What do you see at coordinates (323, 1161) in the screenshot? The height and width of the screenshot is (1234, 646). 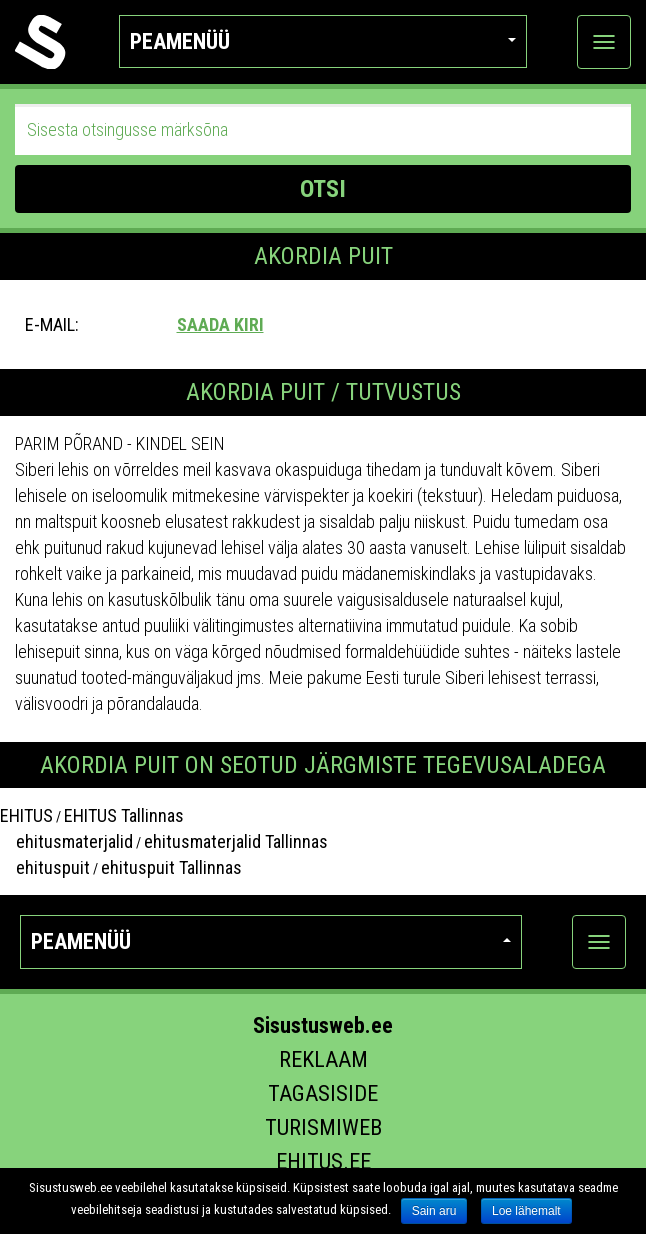 I see `Ehitus.ee` at bounding box center [323, 1161].